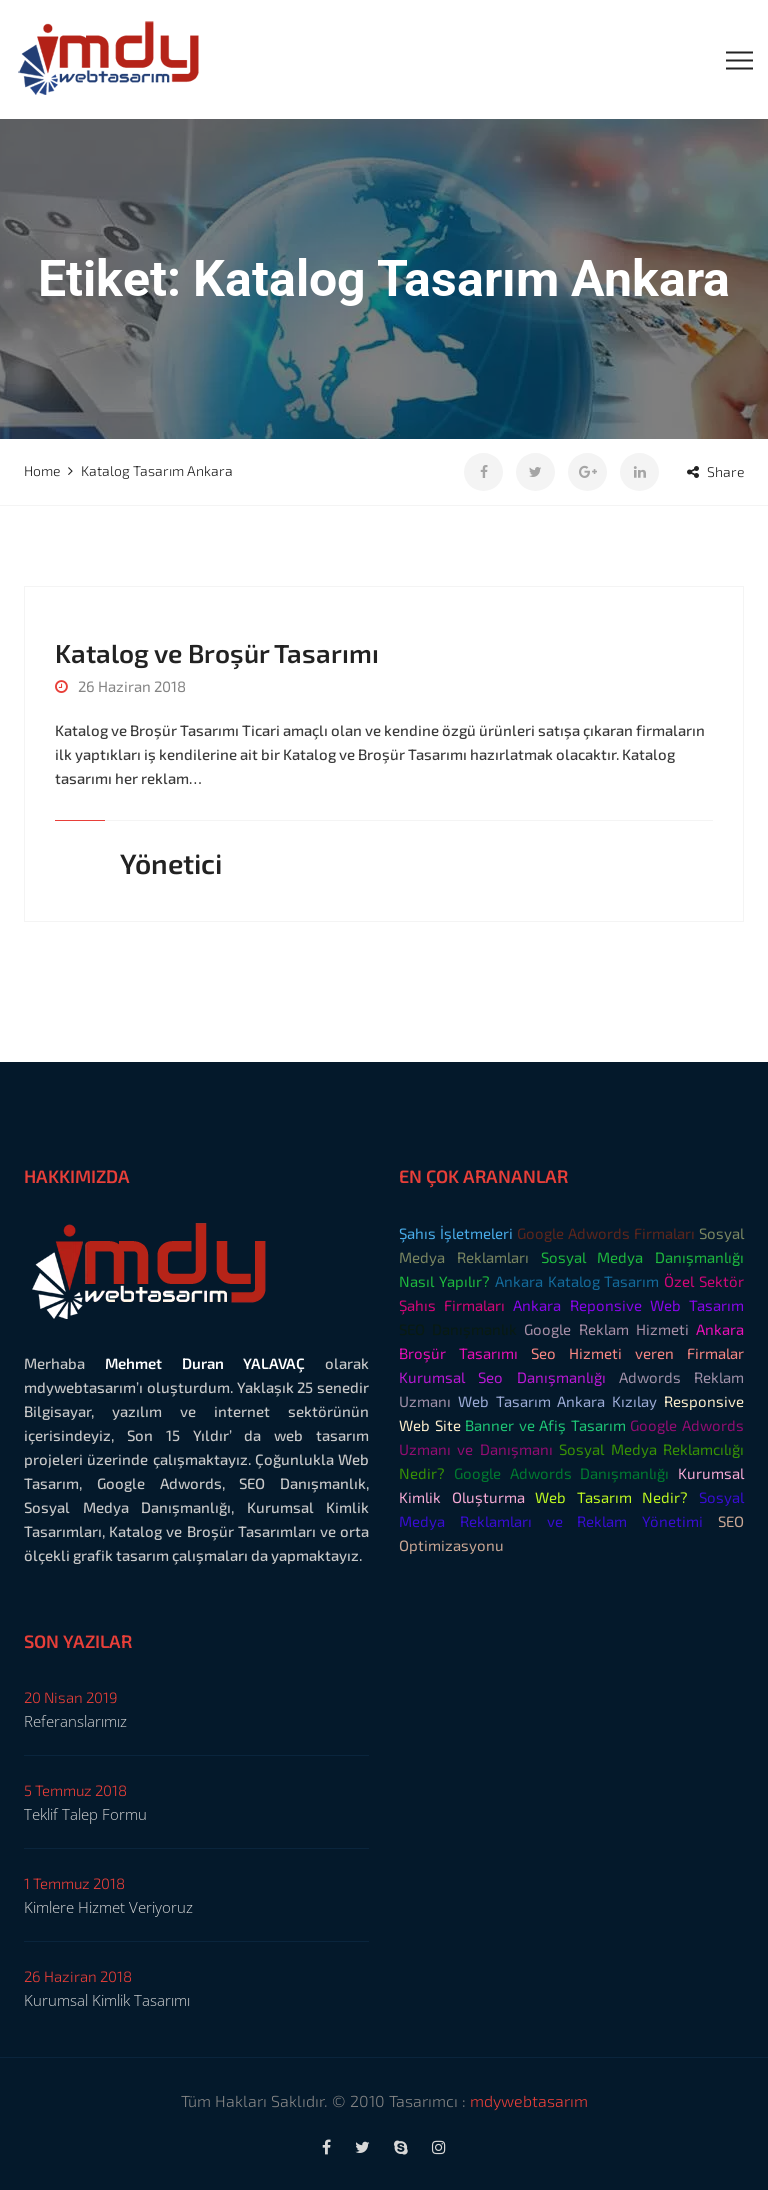 The image size is (768, 2190). What do you see at coordinates (502, 1377) in the screenshot?
I see `Kurumsal Seo Danışmanlığı` at bounding box center [502, 1377].